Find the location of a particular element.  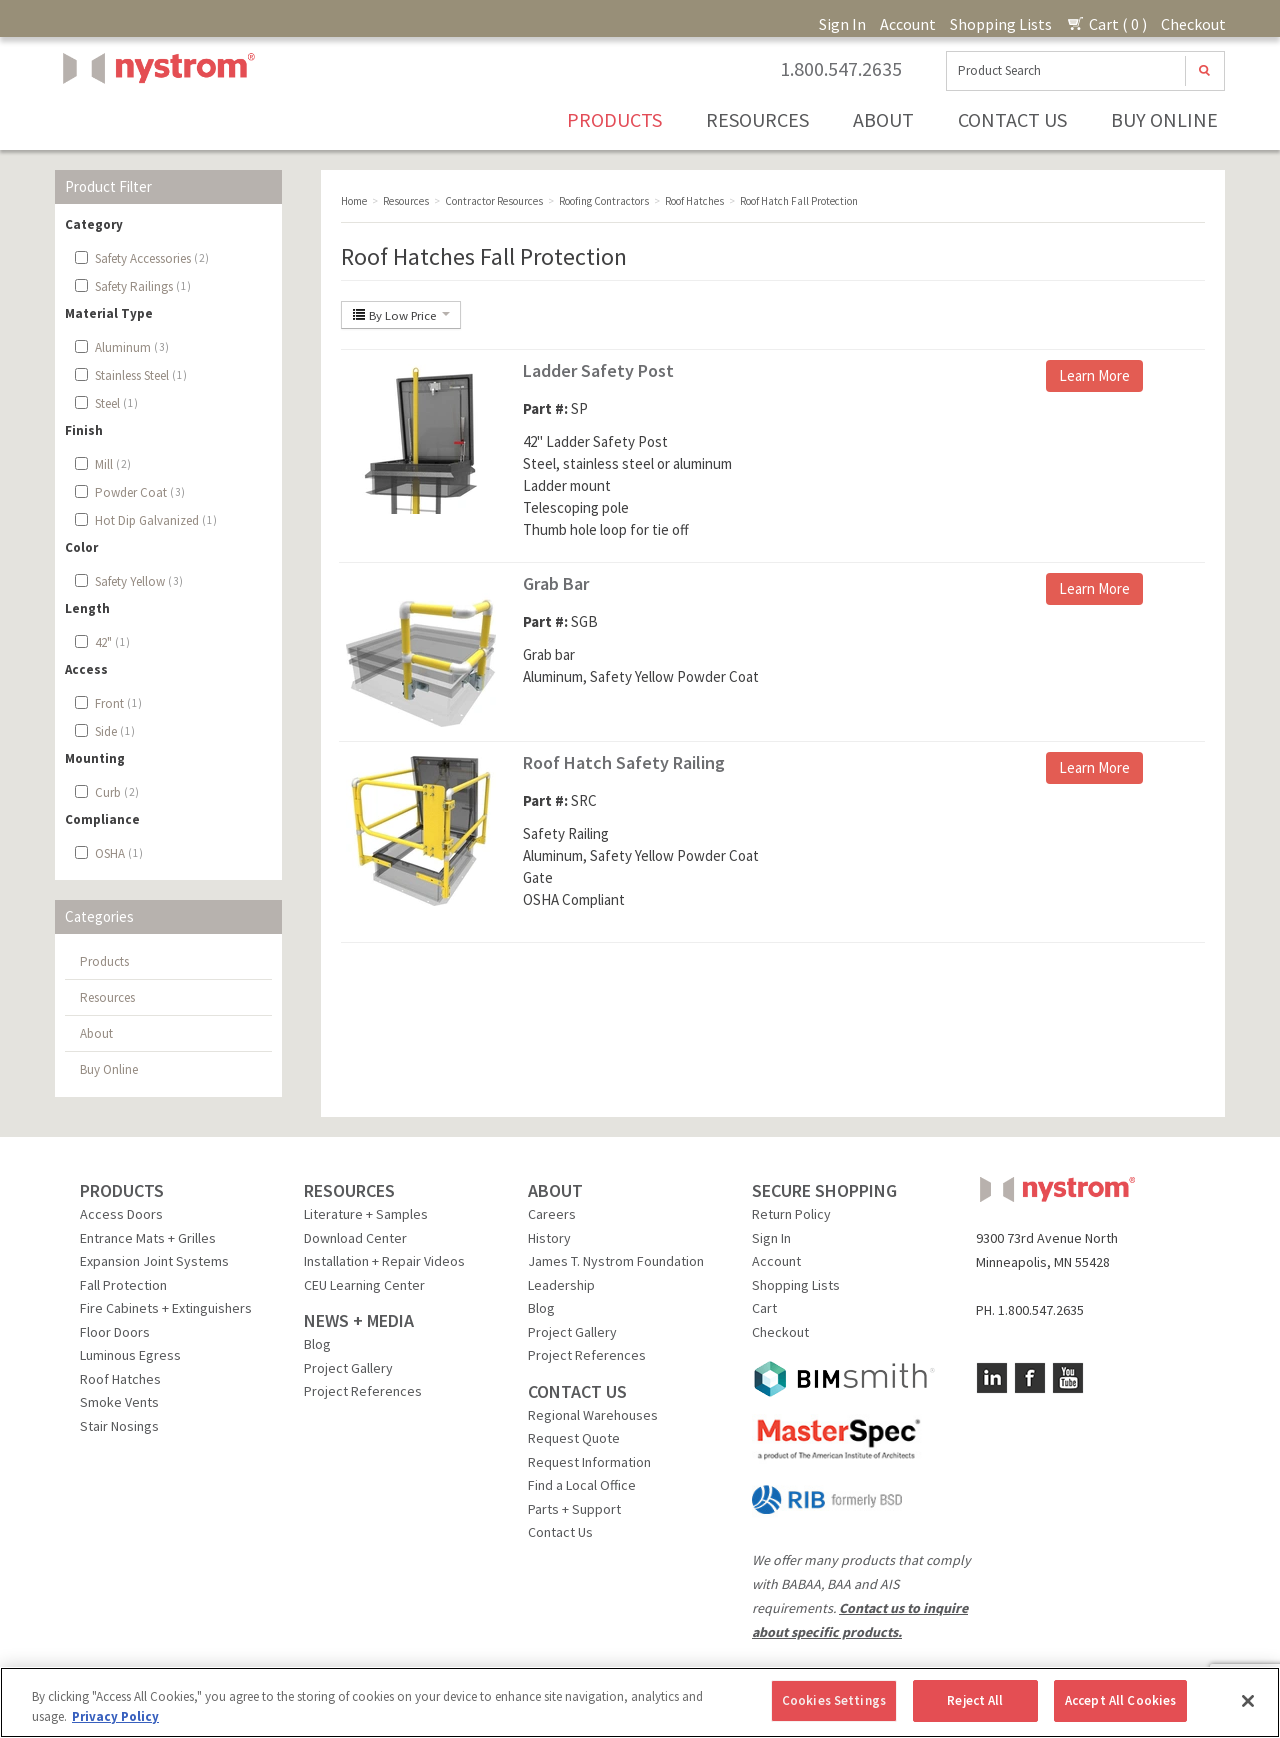

History is located at coordinates (549, 1238).